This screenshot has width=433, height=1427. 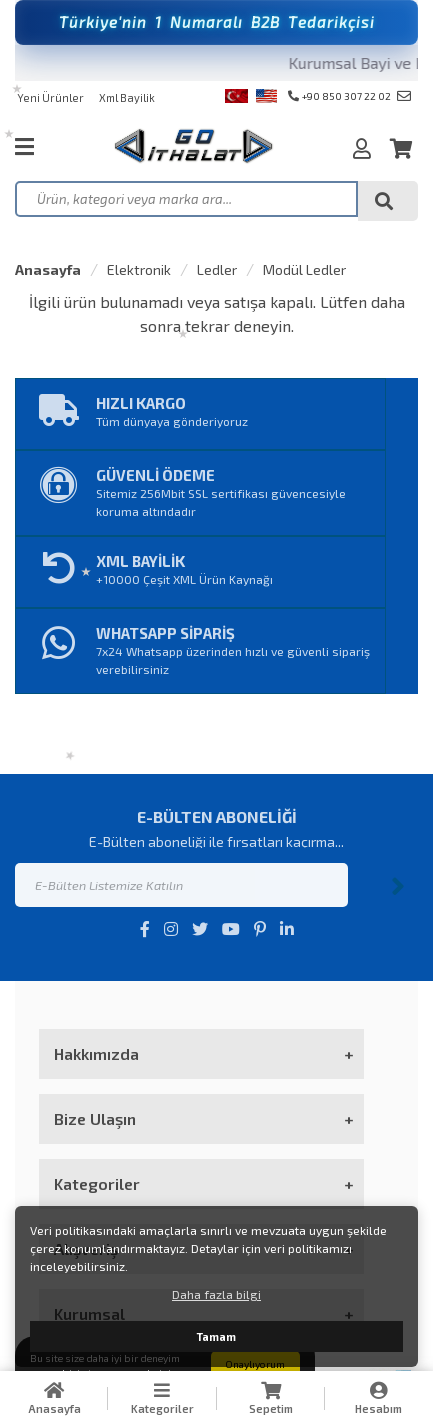 I want to click on Ledler, so click(x=217, y=269).